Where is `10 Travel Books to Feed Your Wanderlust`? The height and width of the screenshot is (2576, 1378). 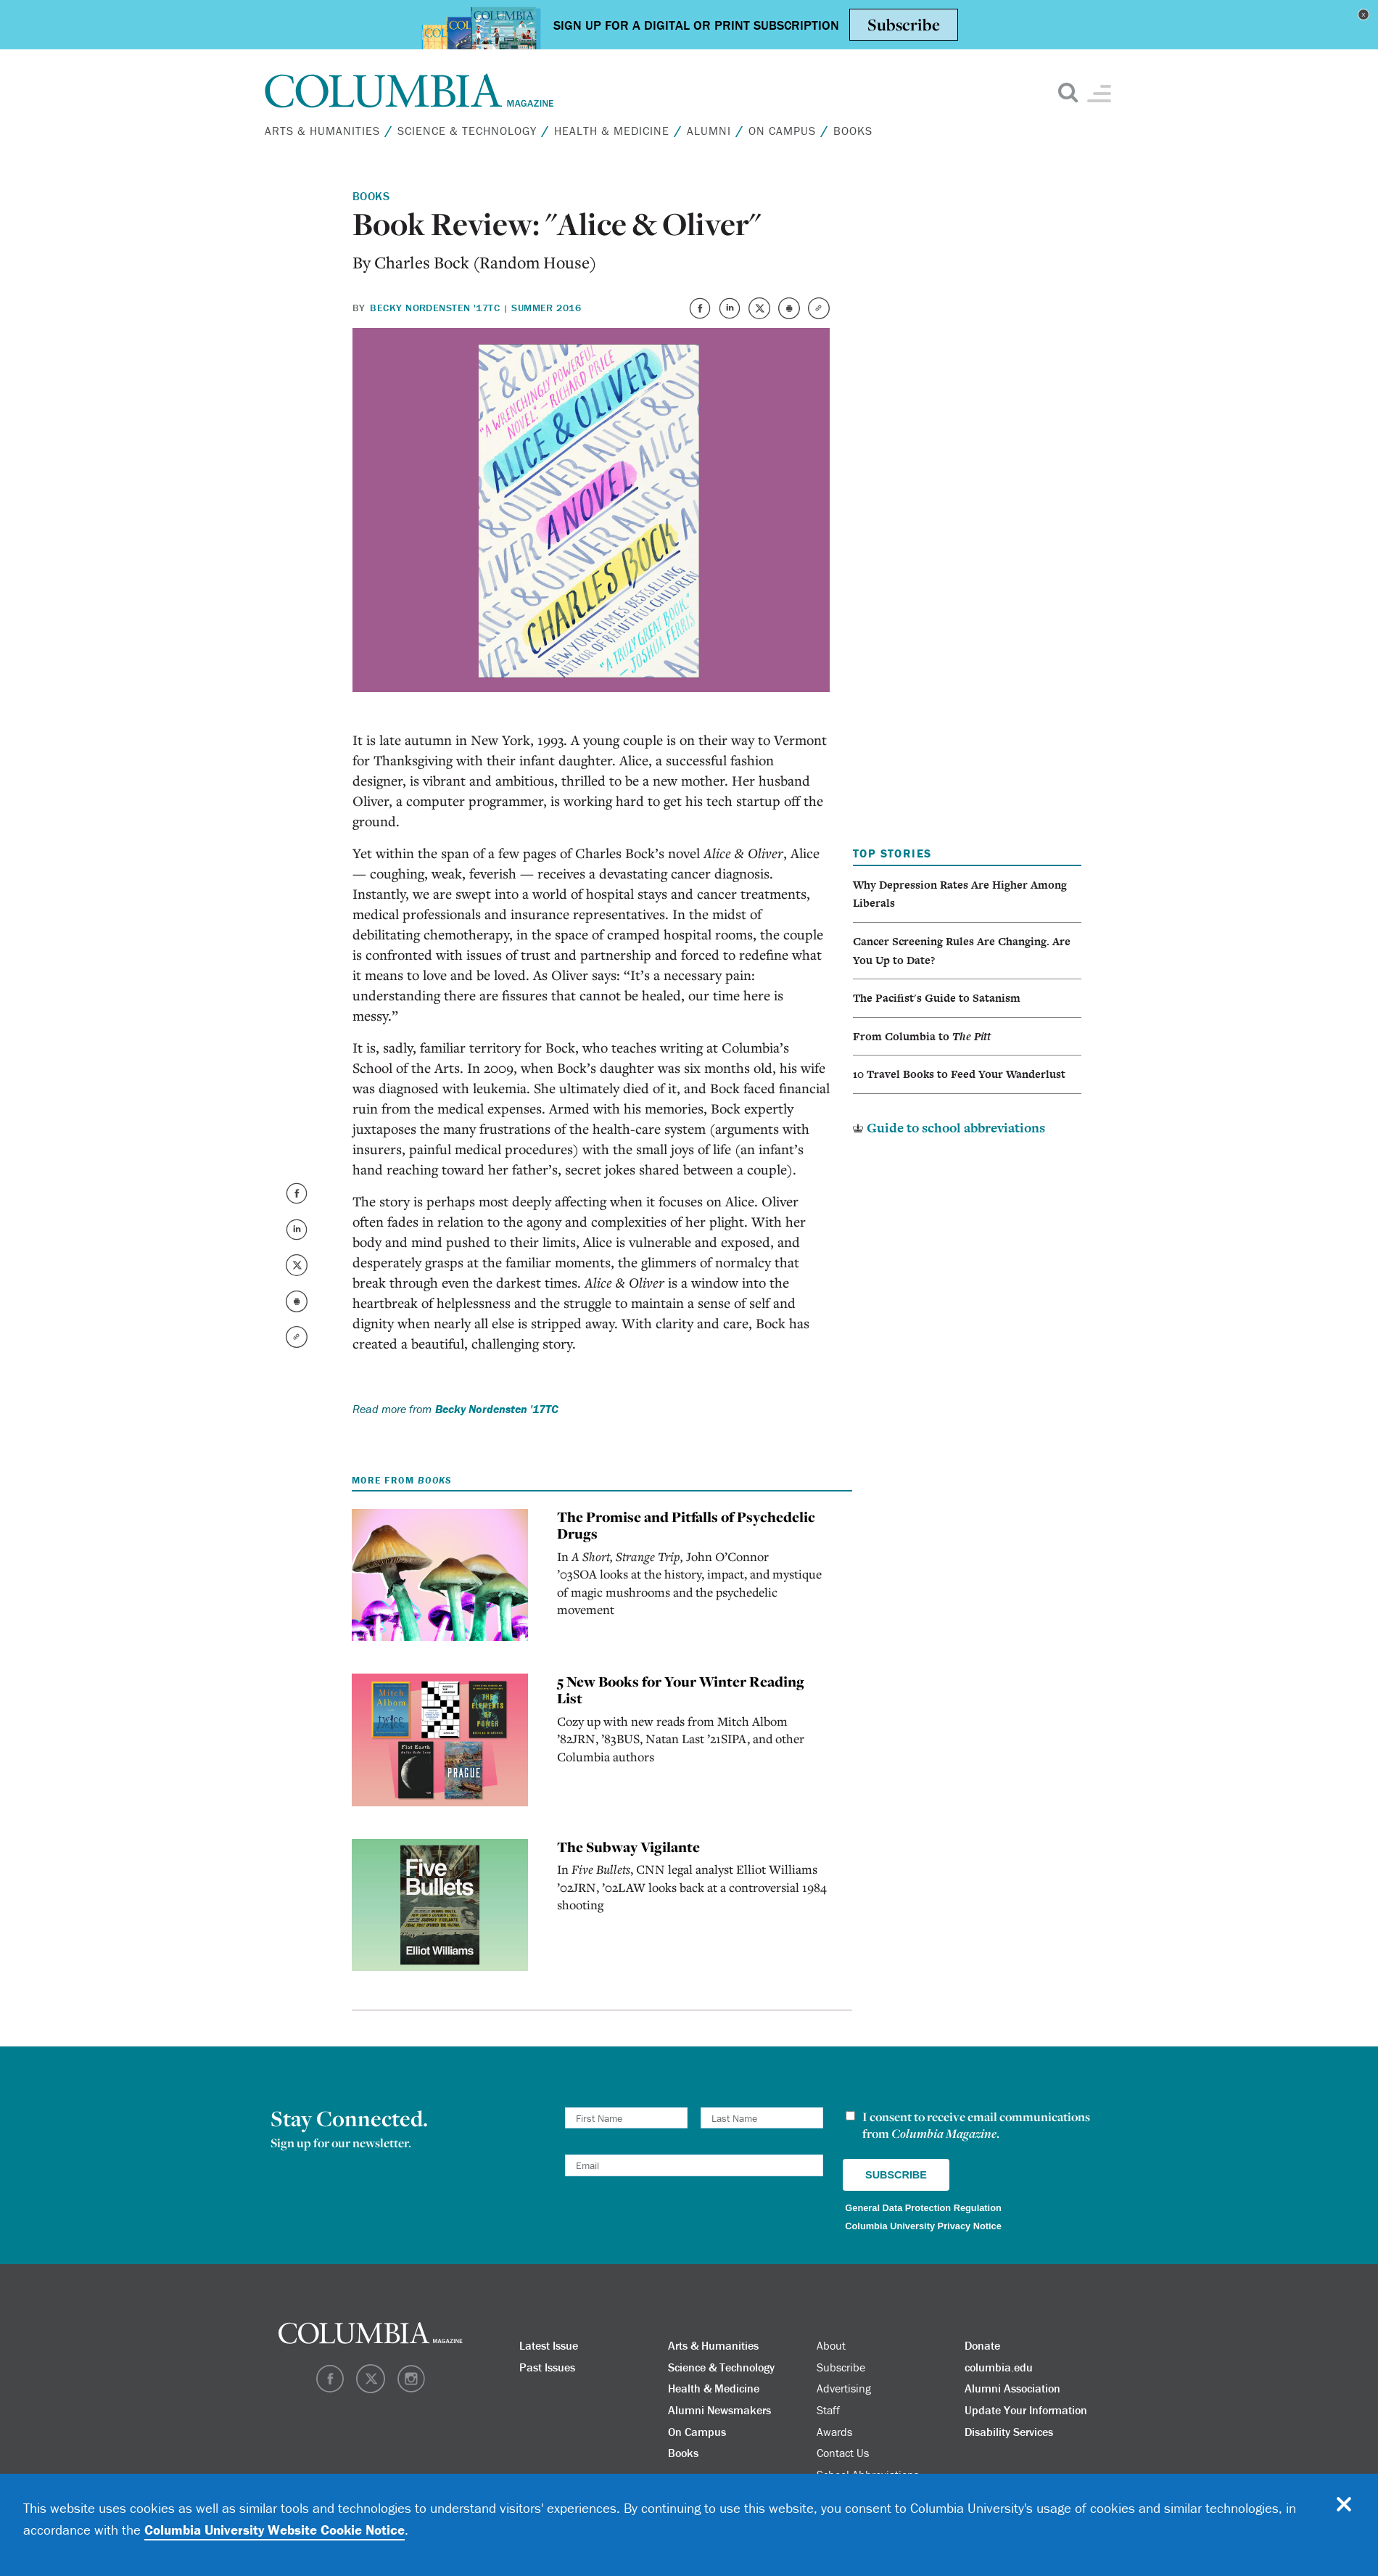 10 Travel Books to Feed Your Wanderlust is located at coordinates (959, 1074).